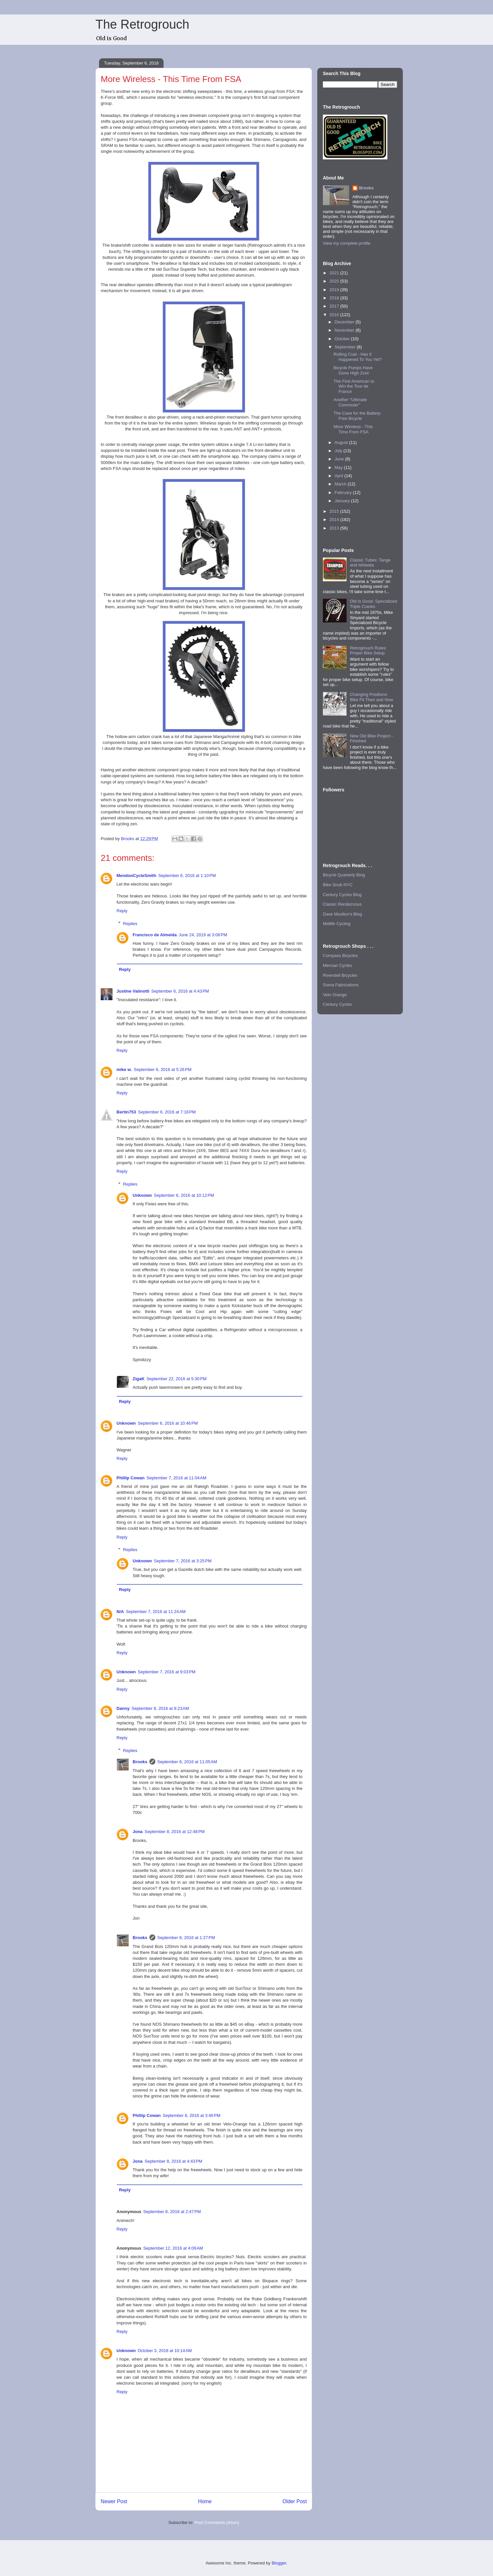  What do you see at coordinates (174, 1831) in the screenshot?
I see `September 8, 2016 at 12:48 PM` at bounding box center [174, 1831].